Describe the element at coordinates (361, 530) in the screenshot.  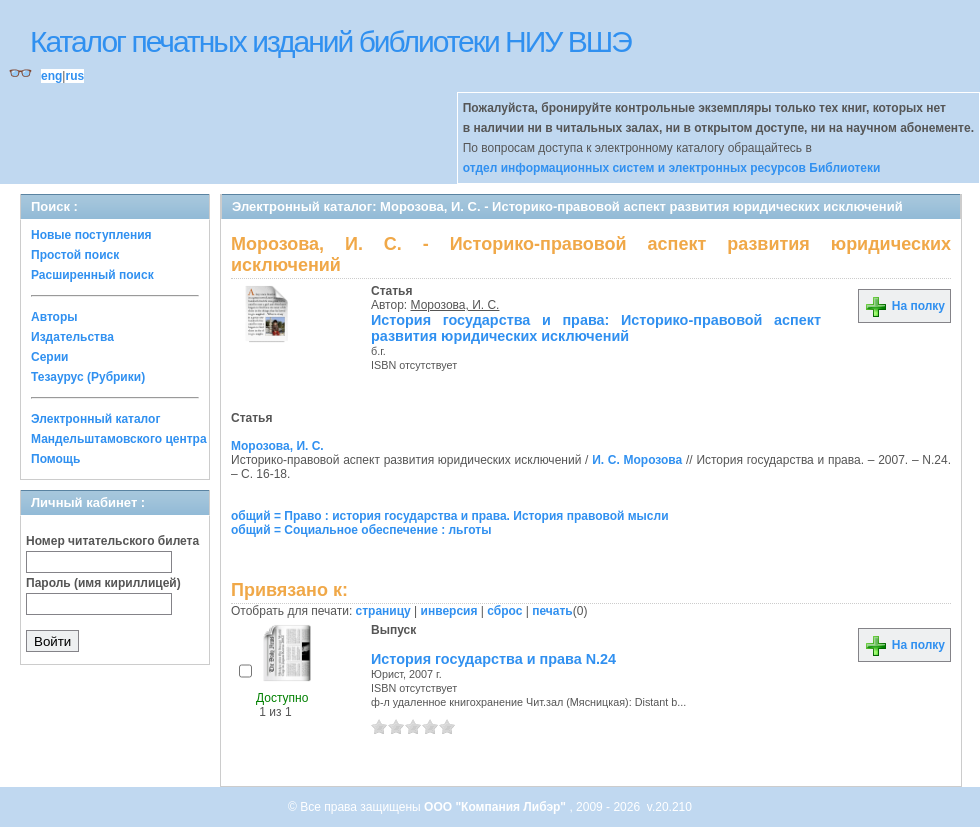
I see `общий = Социальное обеспечение : льготы` at that location.